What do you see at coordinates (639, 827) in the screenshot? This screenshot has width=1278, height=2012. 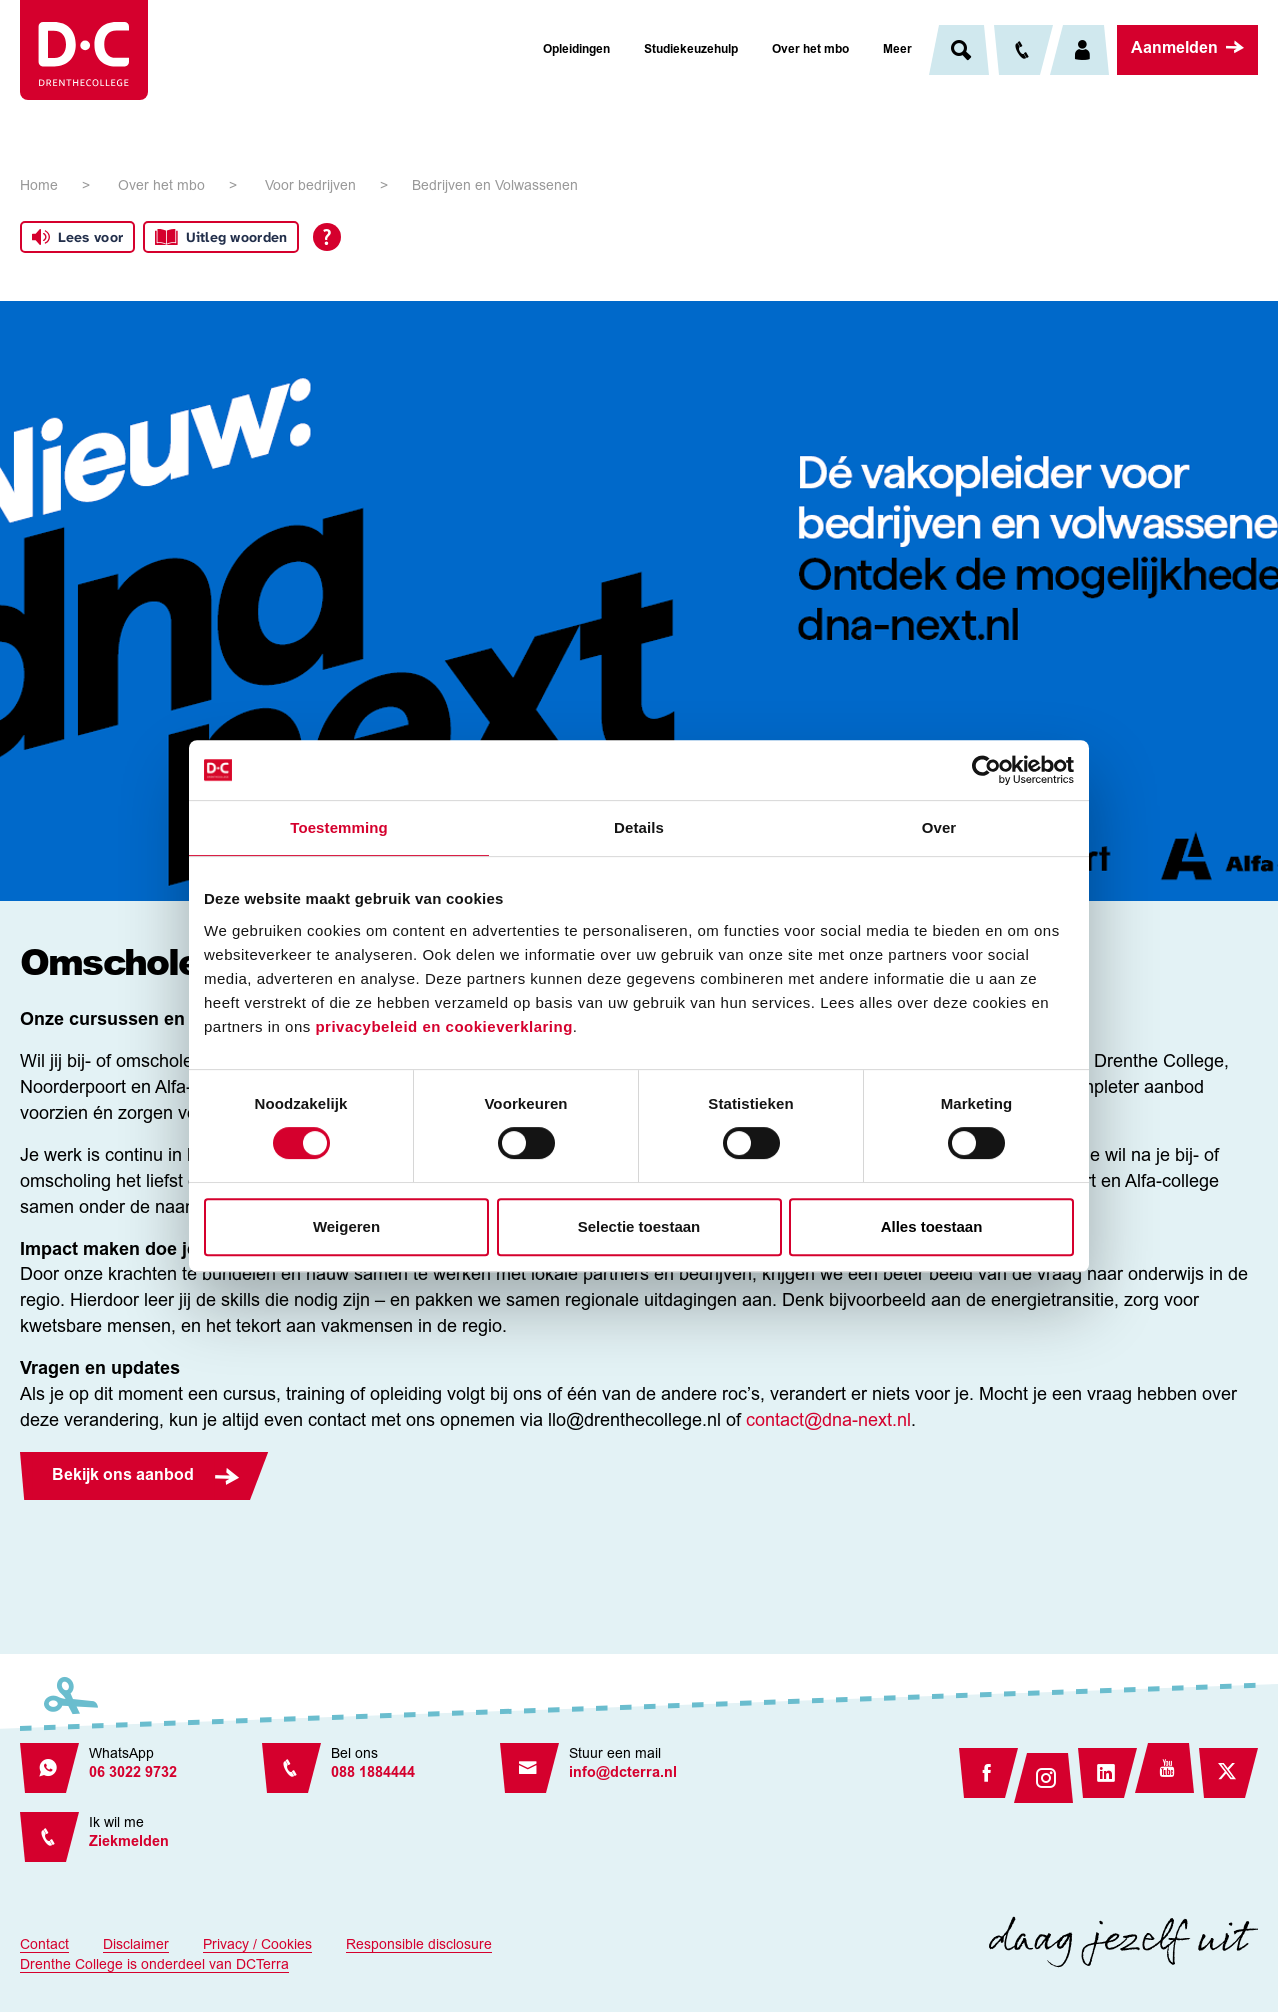 I see `Details [tab]` at bounding box center [639, 827].